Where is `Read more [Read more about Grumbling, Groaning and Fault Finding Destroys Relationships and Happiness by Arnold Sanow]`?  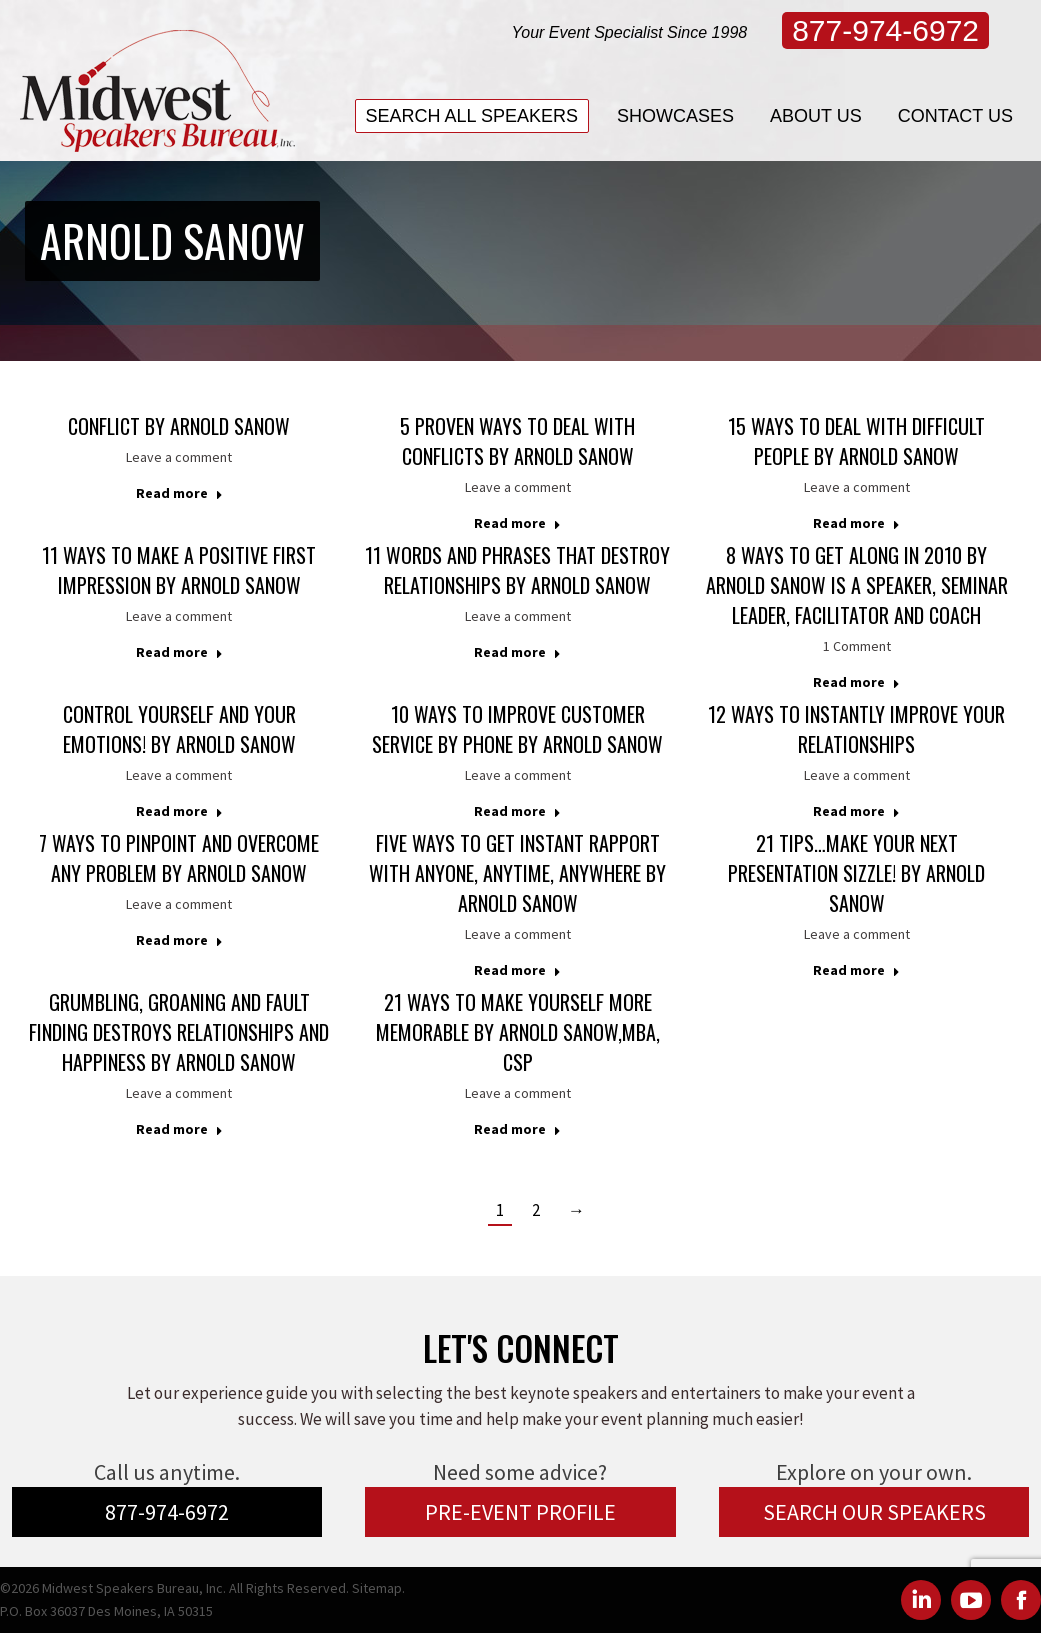
Read more [Read more about Grumbling, Groaning and Fault Finding Destroys Relationships and Happiness by Arnold Sanow] is located at coordinates (179, 1129).